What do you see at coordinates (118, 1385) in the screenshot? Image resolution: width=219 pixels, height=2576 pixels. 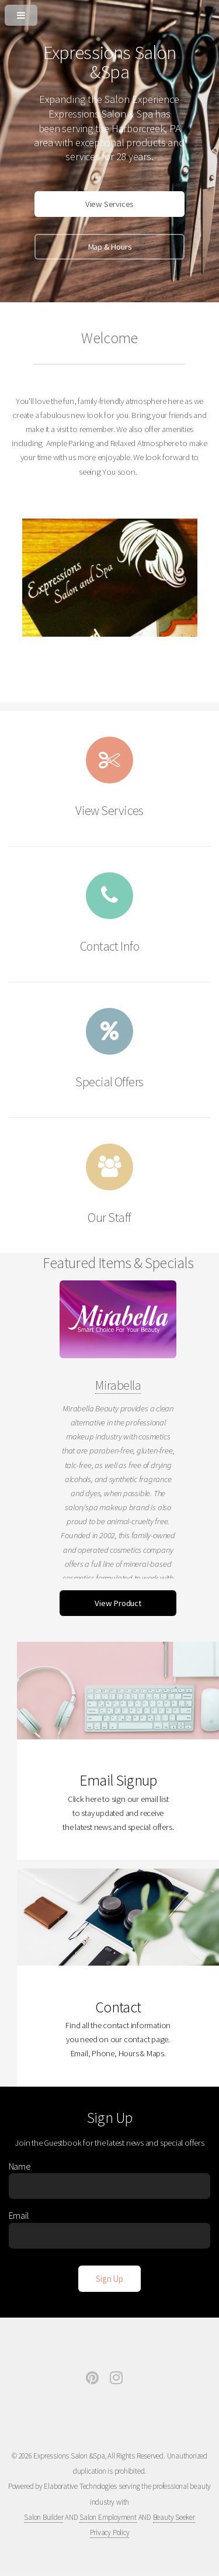 I see `Mirabella` at bounding box center [118, 1385].